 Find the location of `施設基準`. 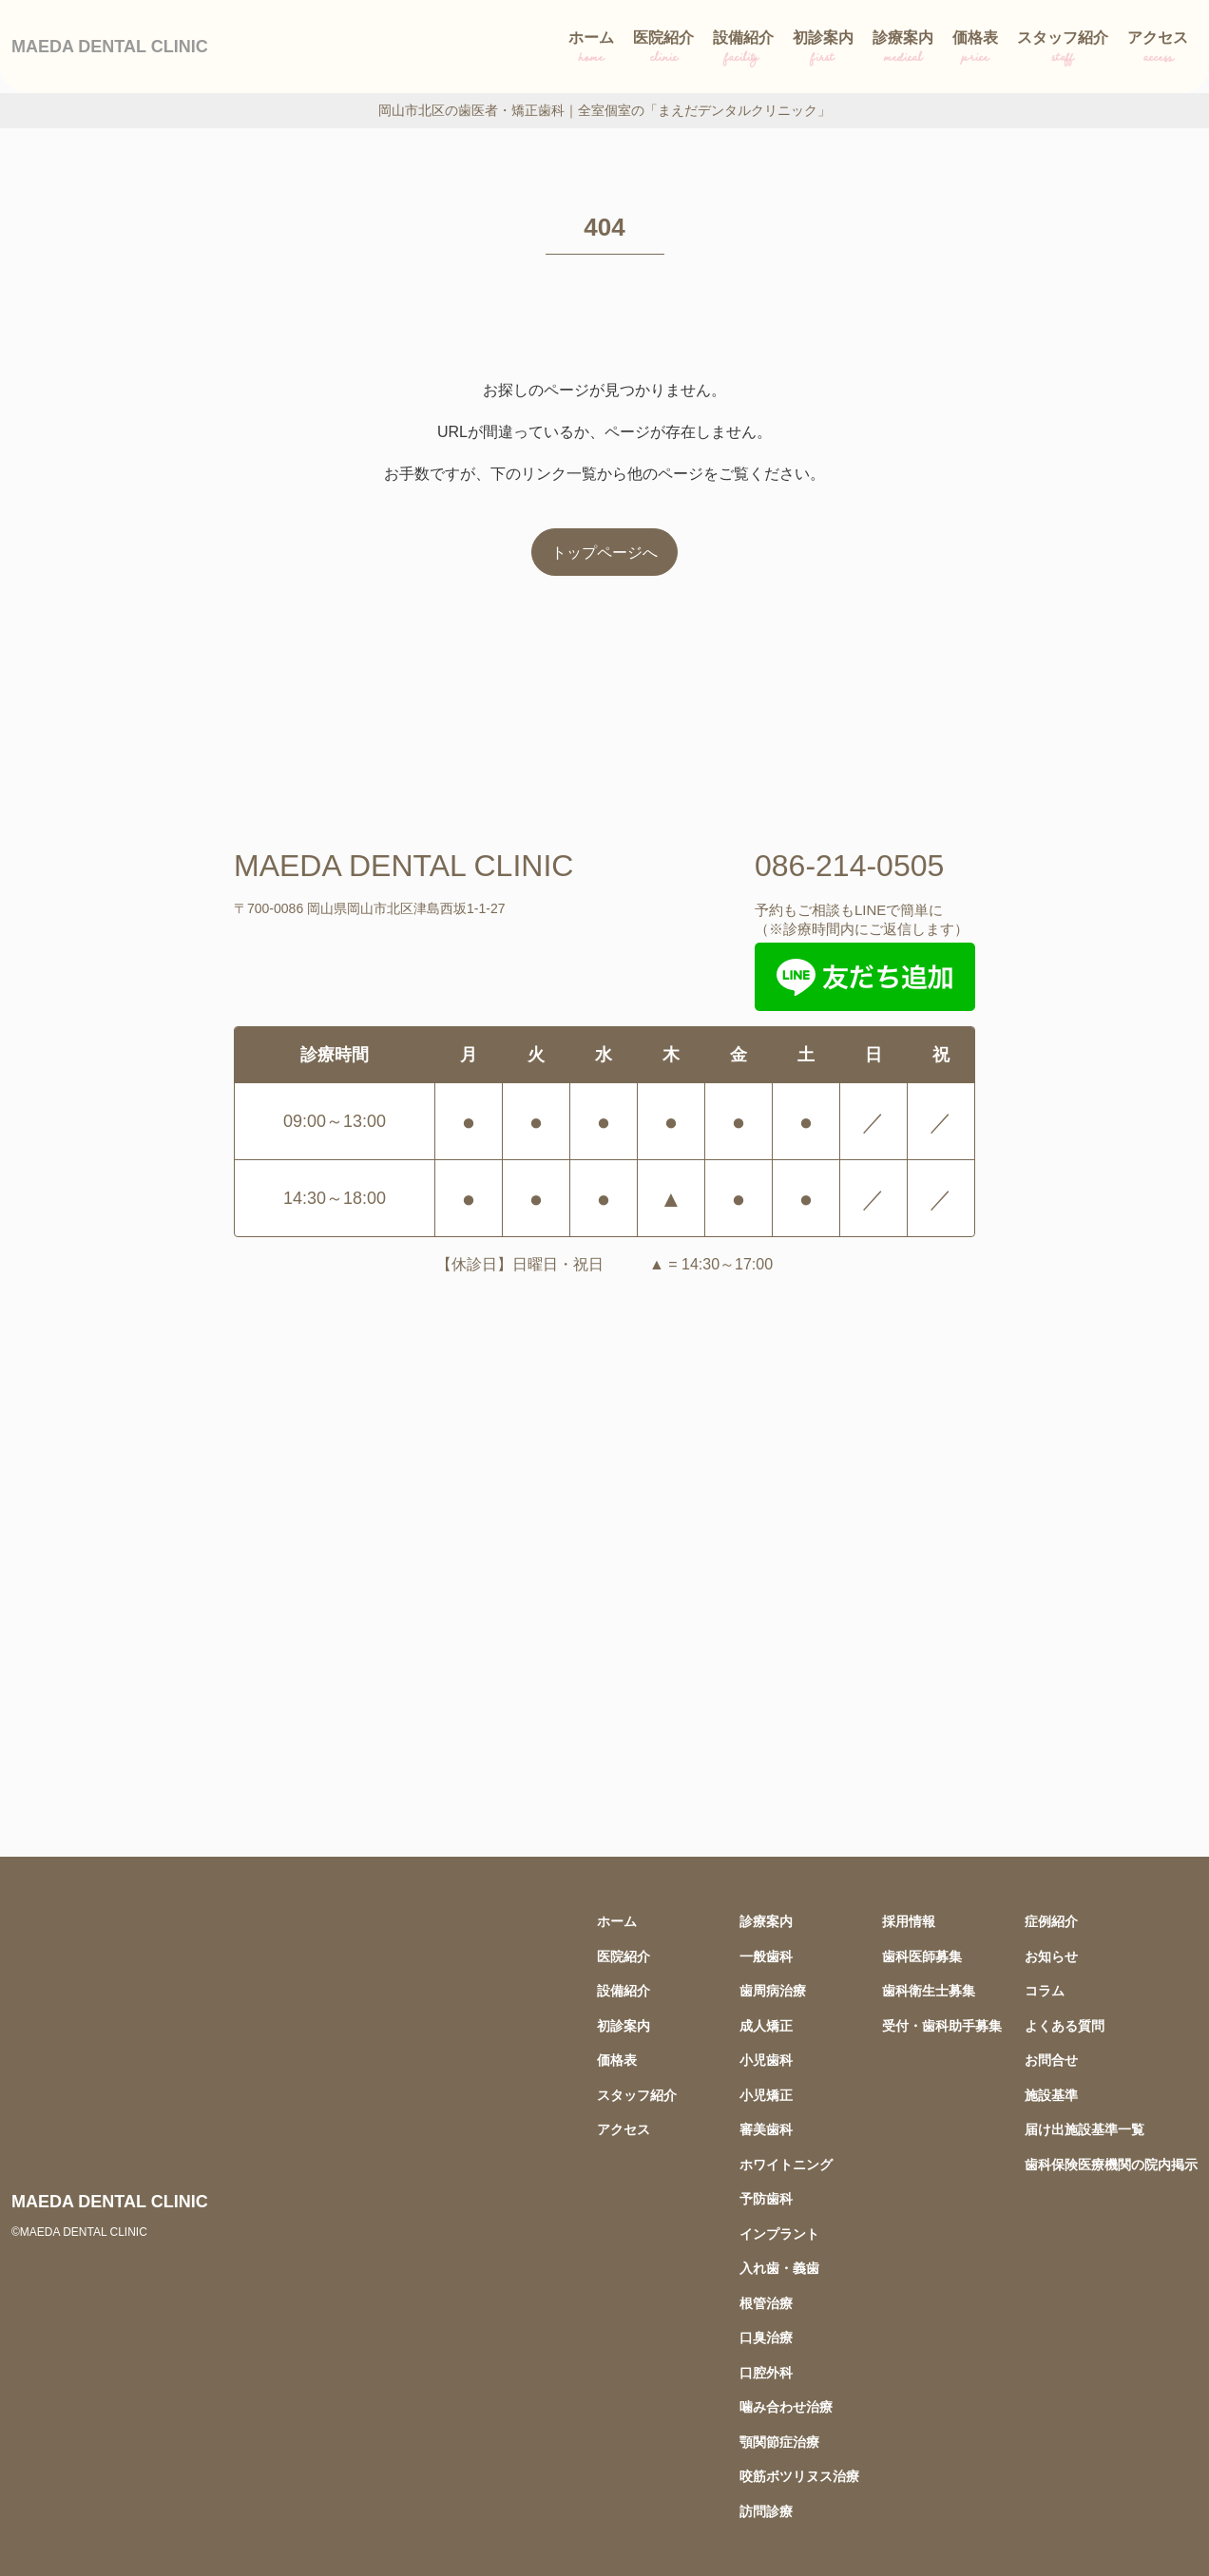

施設基準 is located at coordinates (1051, 2095).